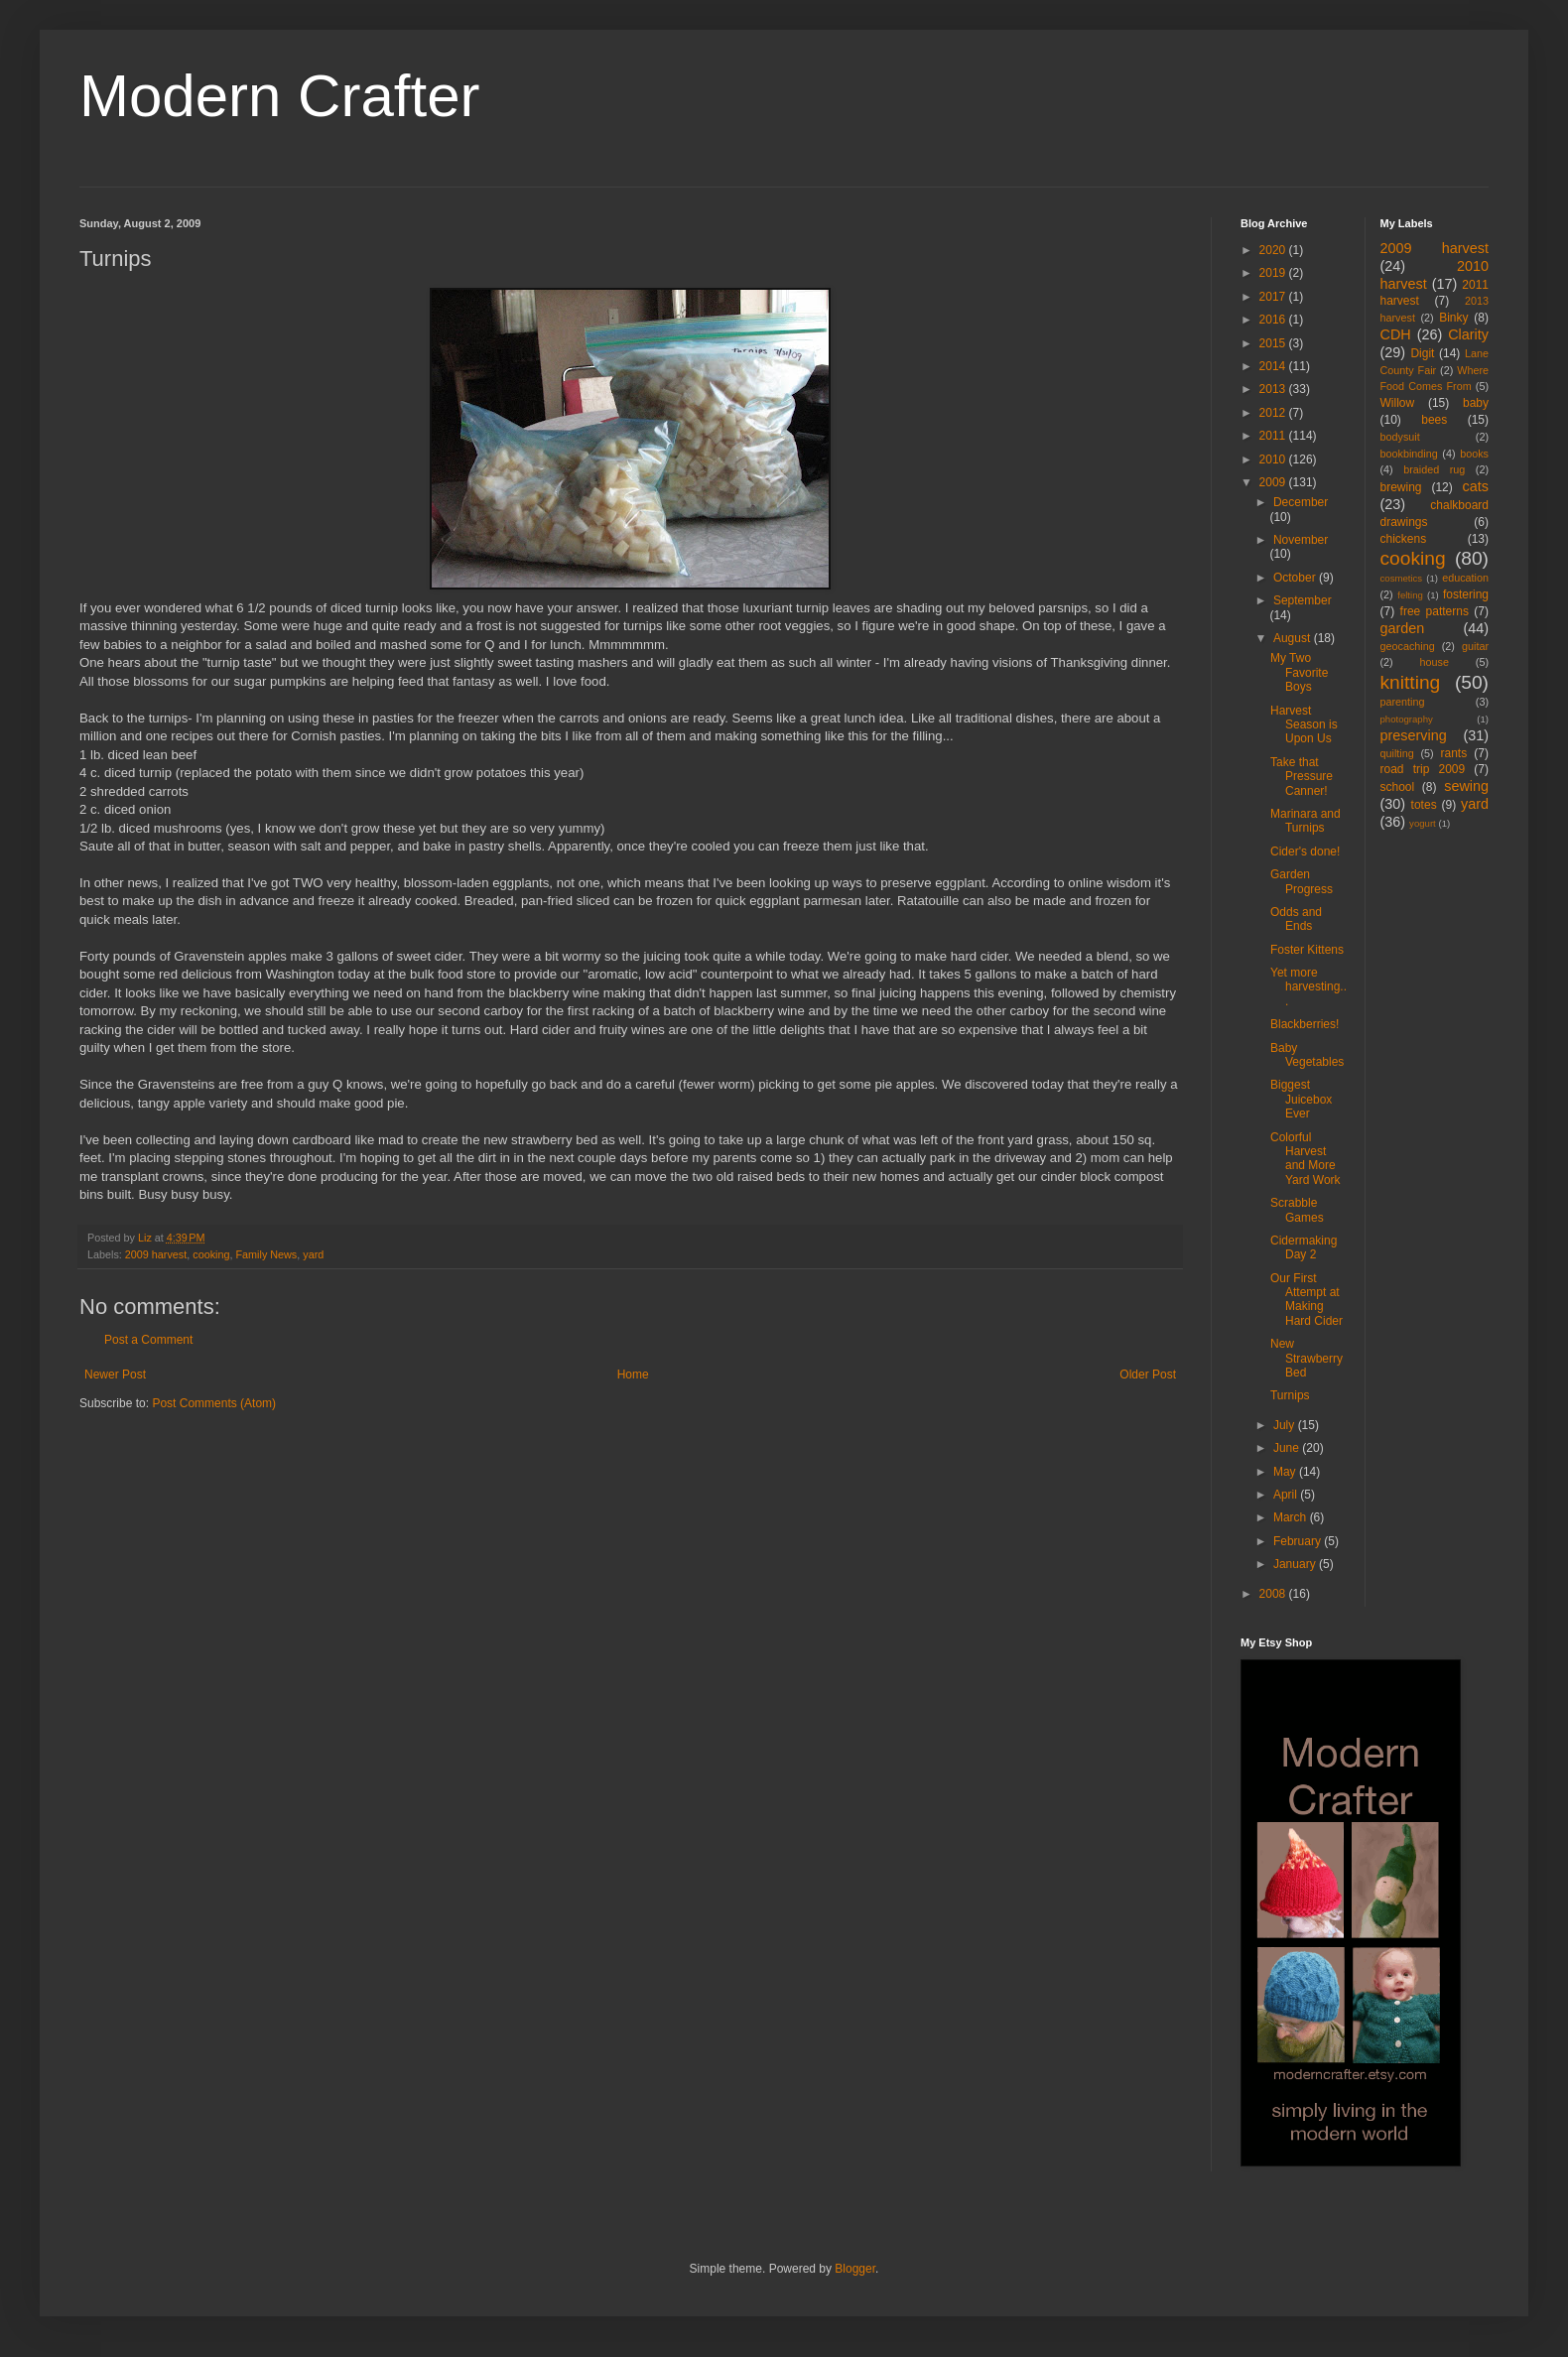 The image size is (1568, 2357). Describe the element at coordinates (1308, 987) in the screenshot. I see `Yet more harvesting...` at that location.